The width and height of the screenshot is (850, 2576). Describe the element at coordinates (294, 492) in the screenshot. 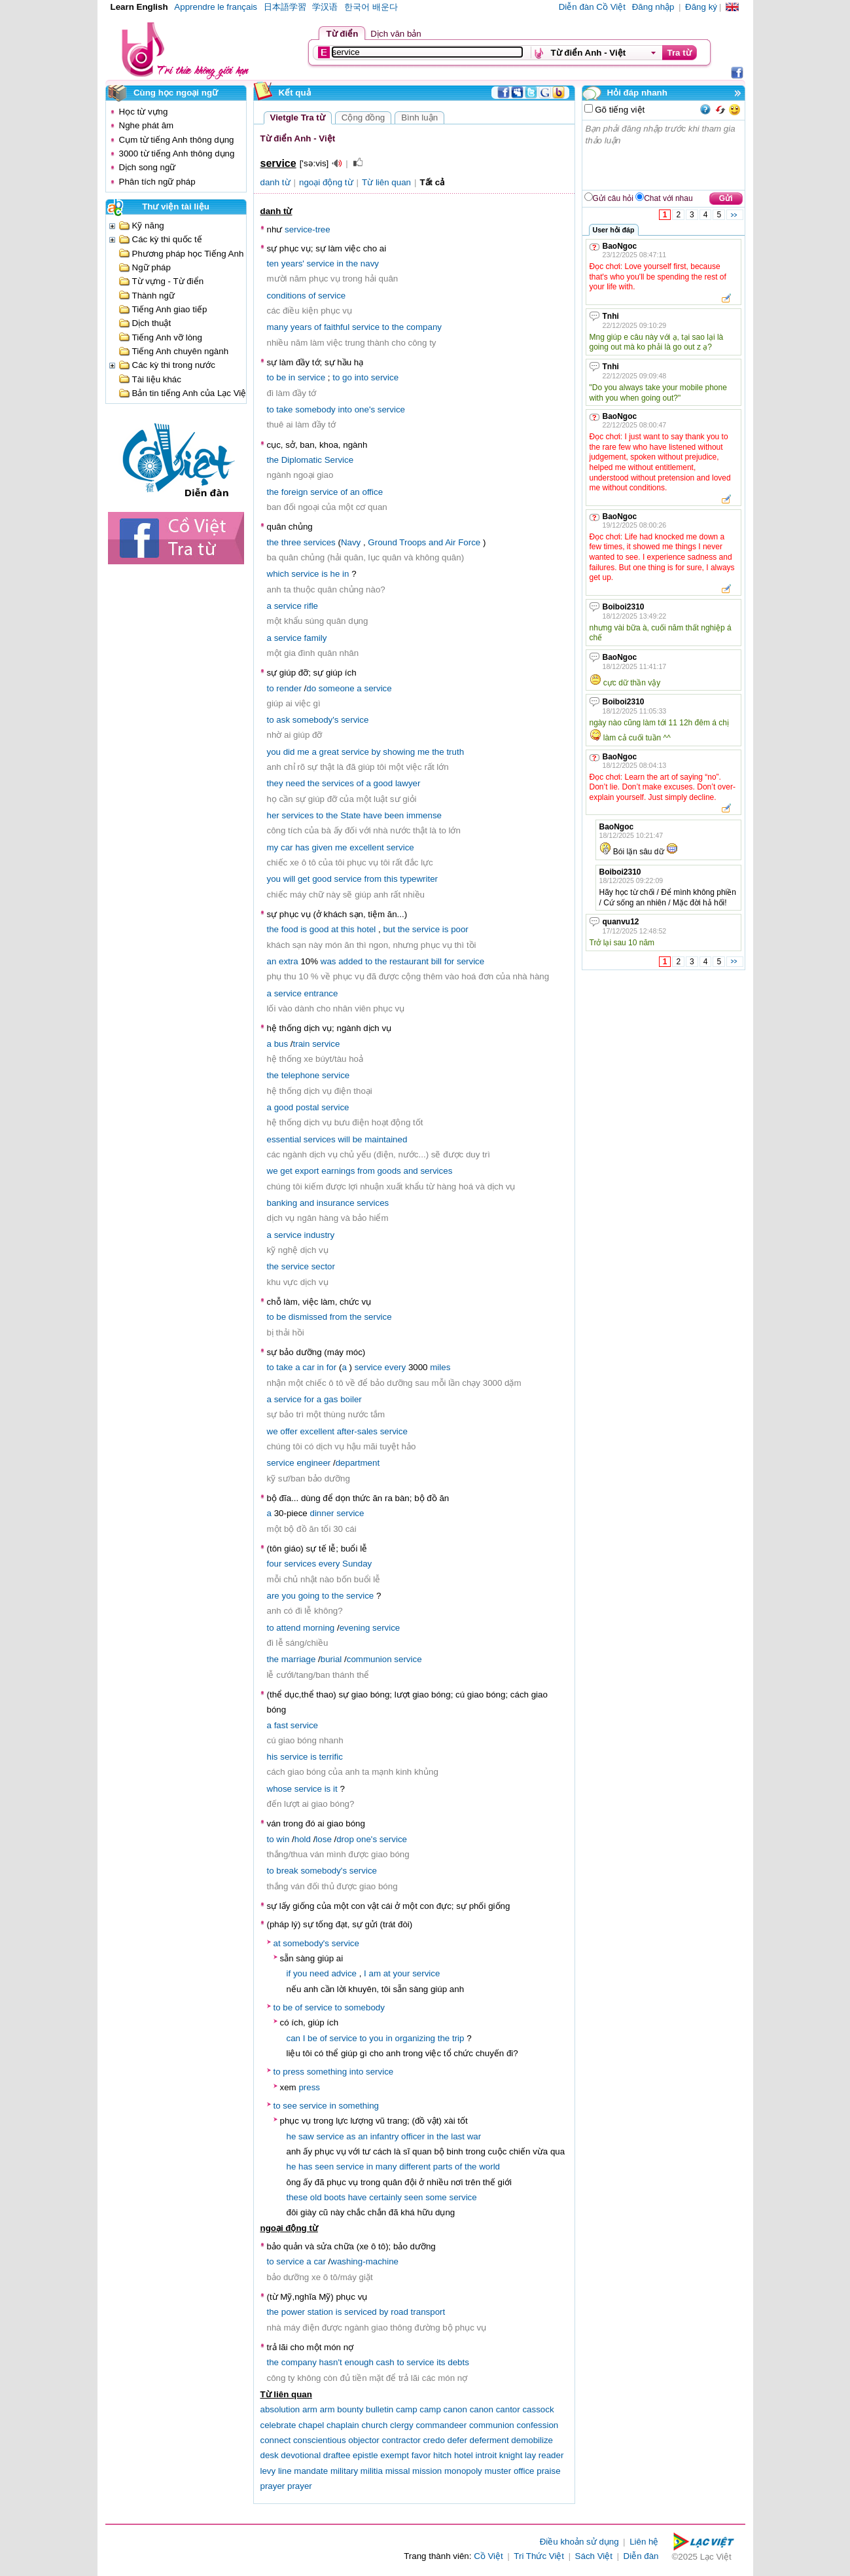

I see `foreign` at that location.